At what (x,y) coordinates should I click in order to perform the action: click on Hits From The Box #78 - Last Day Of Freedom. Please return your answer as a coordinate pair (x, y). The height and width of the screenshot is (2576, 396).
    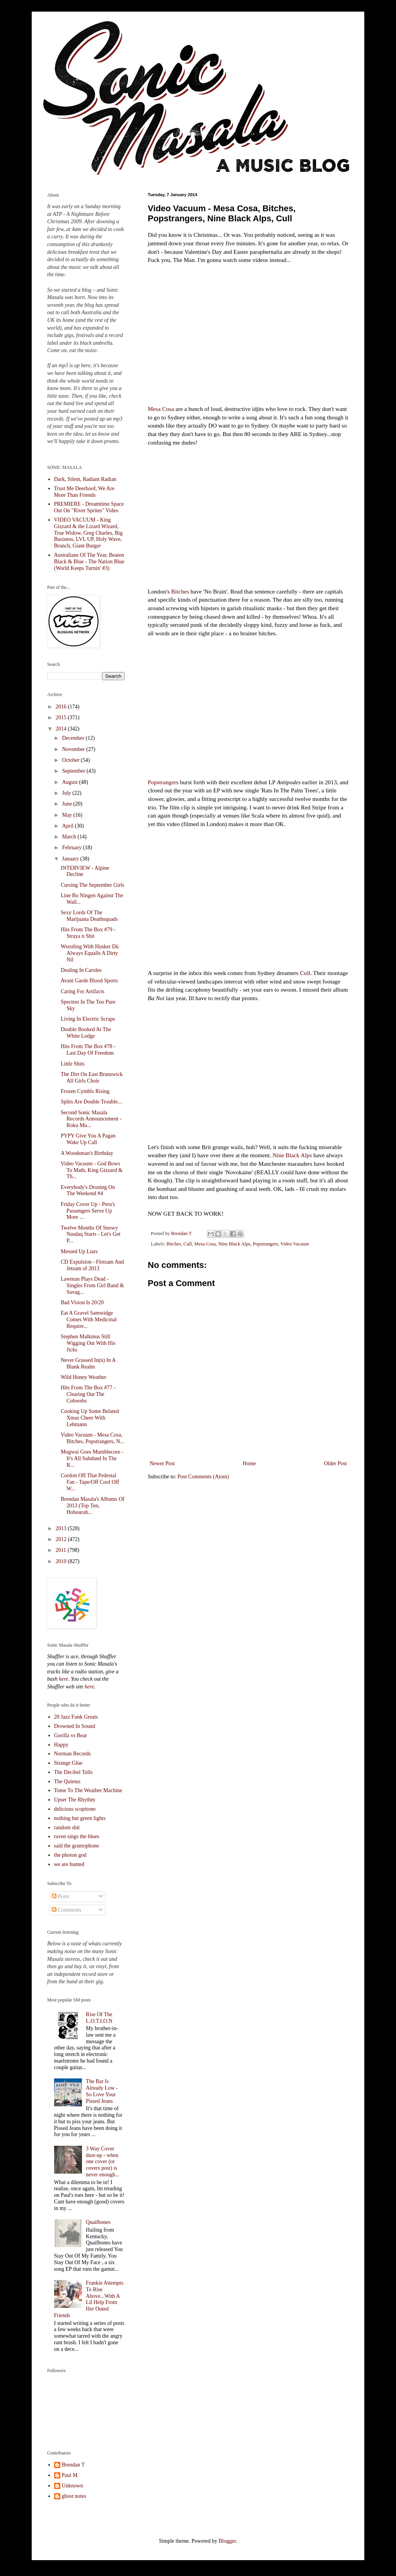
    Looking at the image, I should click on (88, 1049).